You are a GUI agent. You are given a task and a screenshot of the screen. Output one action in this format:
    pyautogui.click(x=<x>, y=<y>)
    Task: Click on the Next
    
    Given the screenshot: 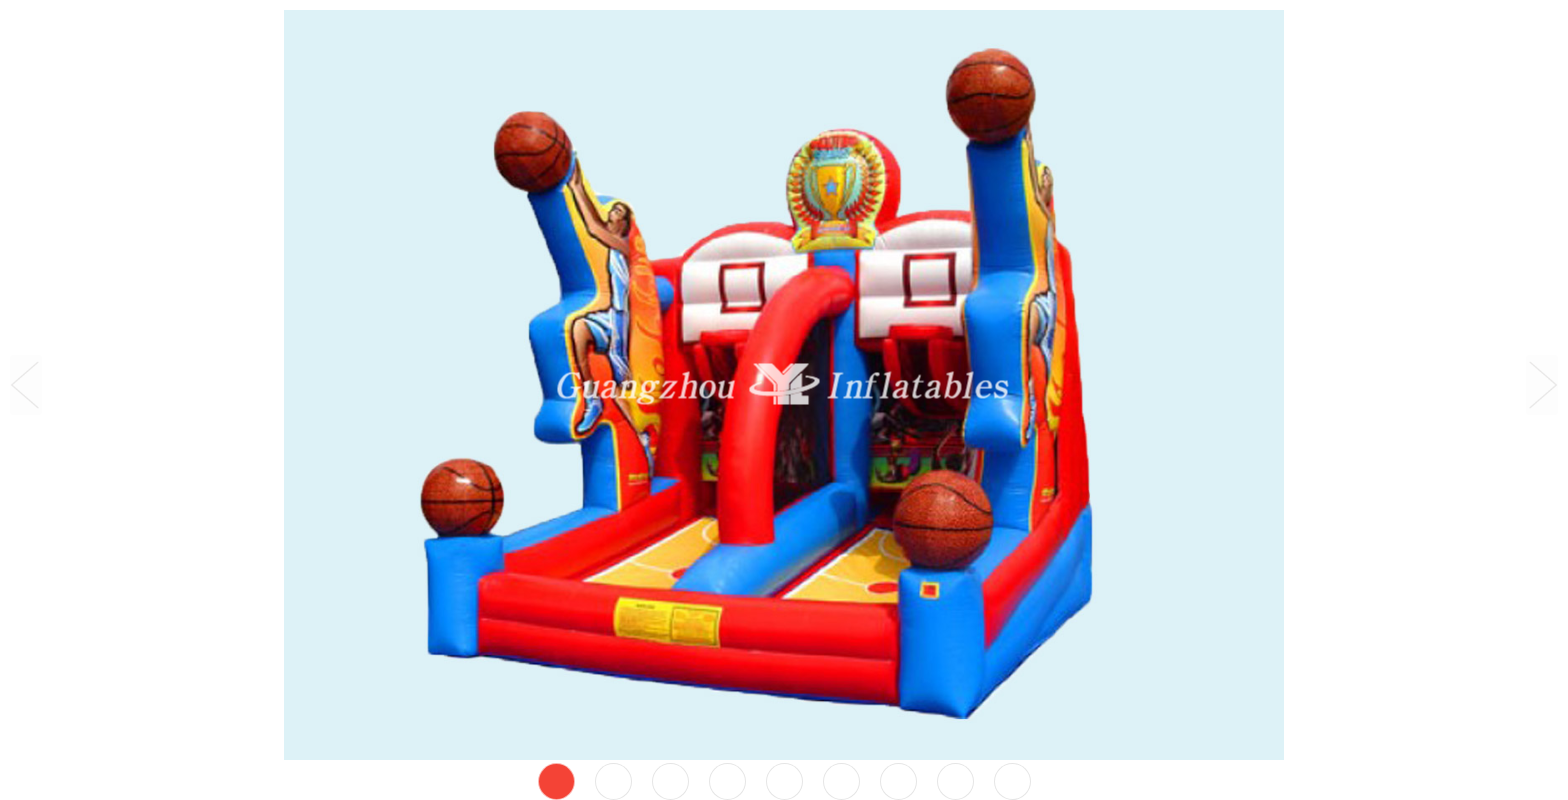 What is the action you would take?
    pyautogui.click(x=1542, y=385)
    